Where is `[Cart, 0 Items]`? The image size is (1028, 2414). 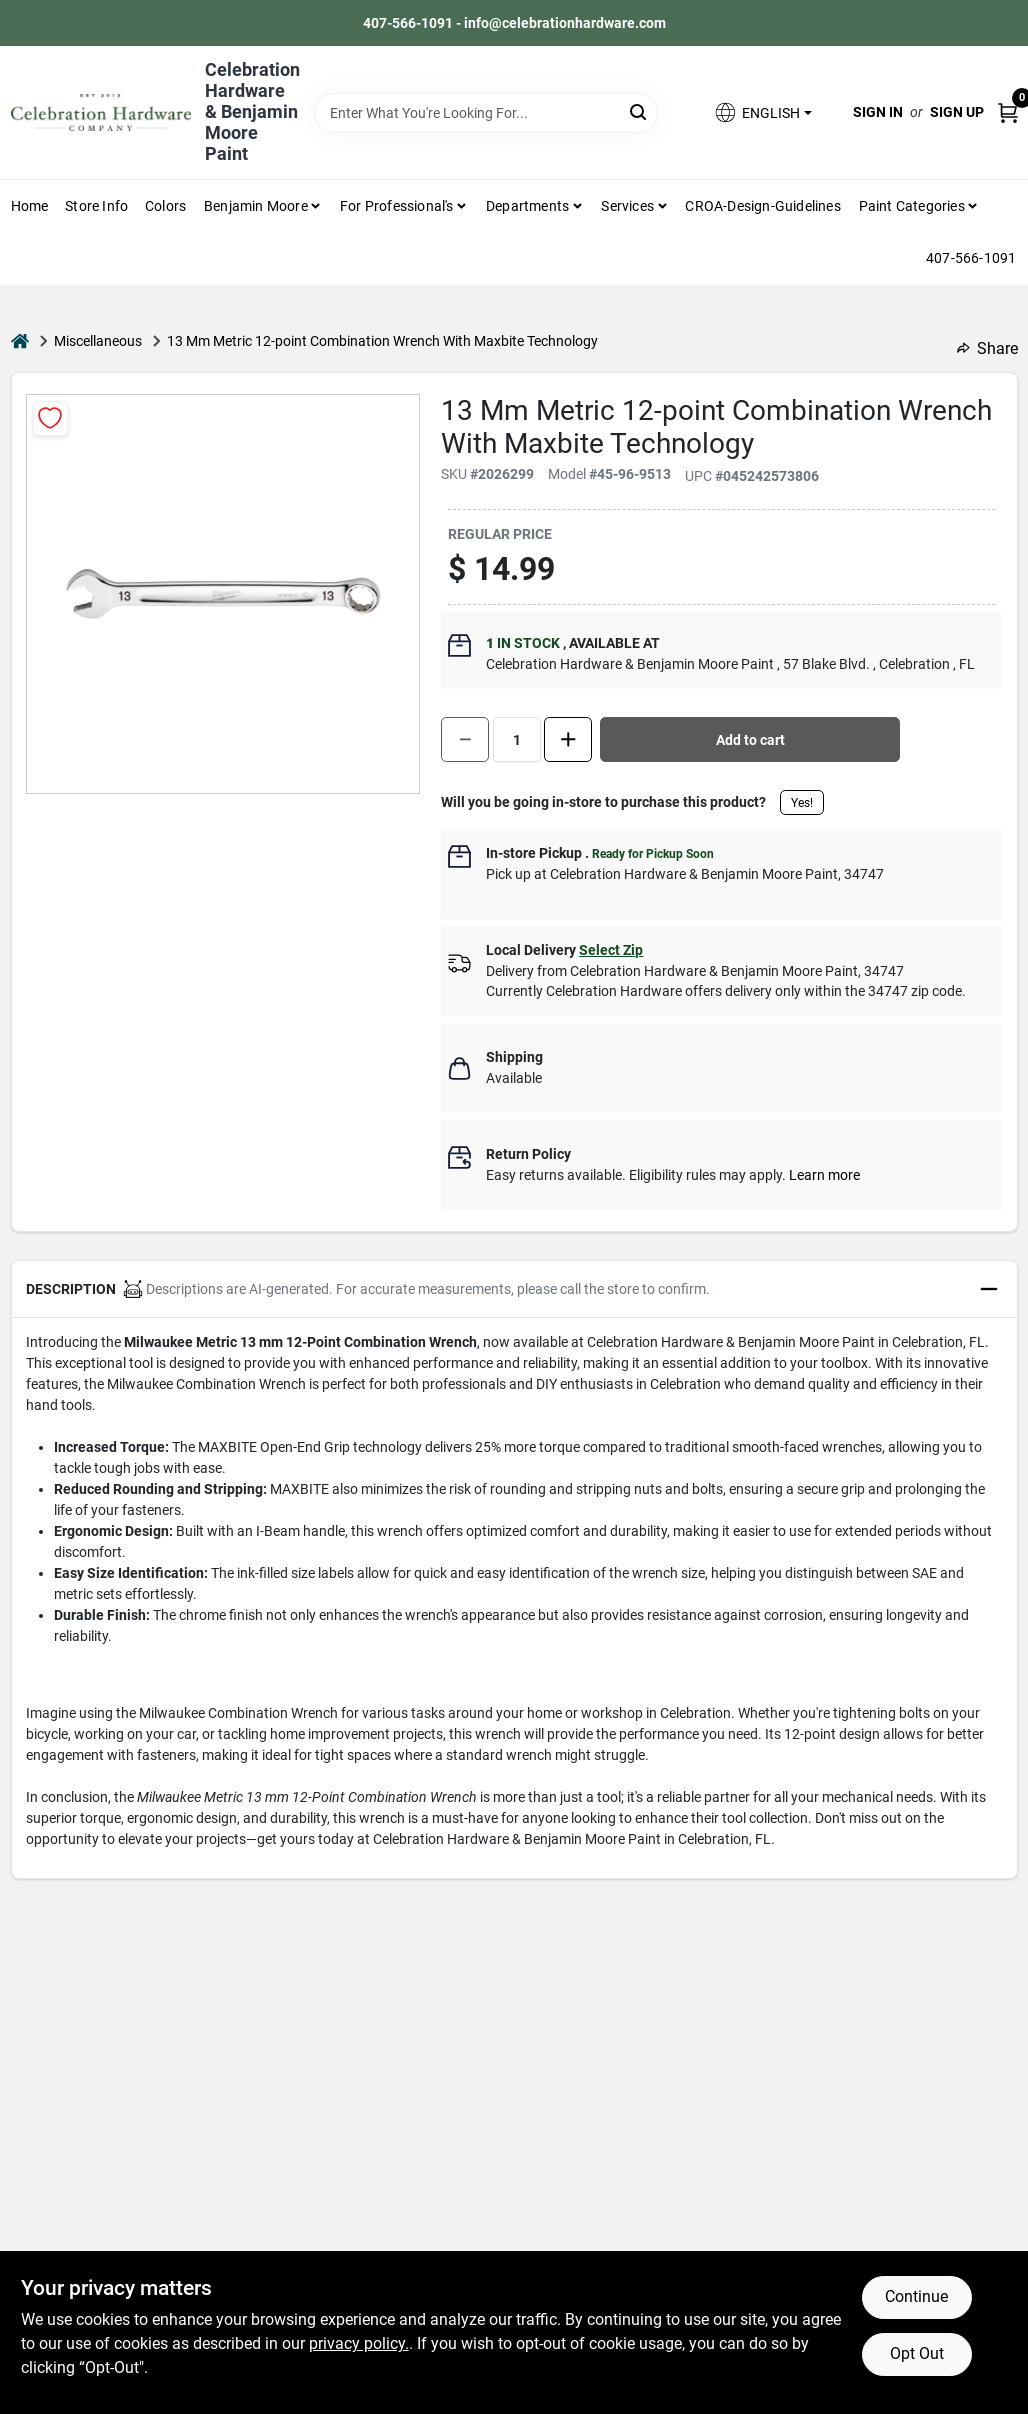 [Cart, 0 Items] is located at coordinates (1008, 112).